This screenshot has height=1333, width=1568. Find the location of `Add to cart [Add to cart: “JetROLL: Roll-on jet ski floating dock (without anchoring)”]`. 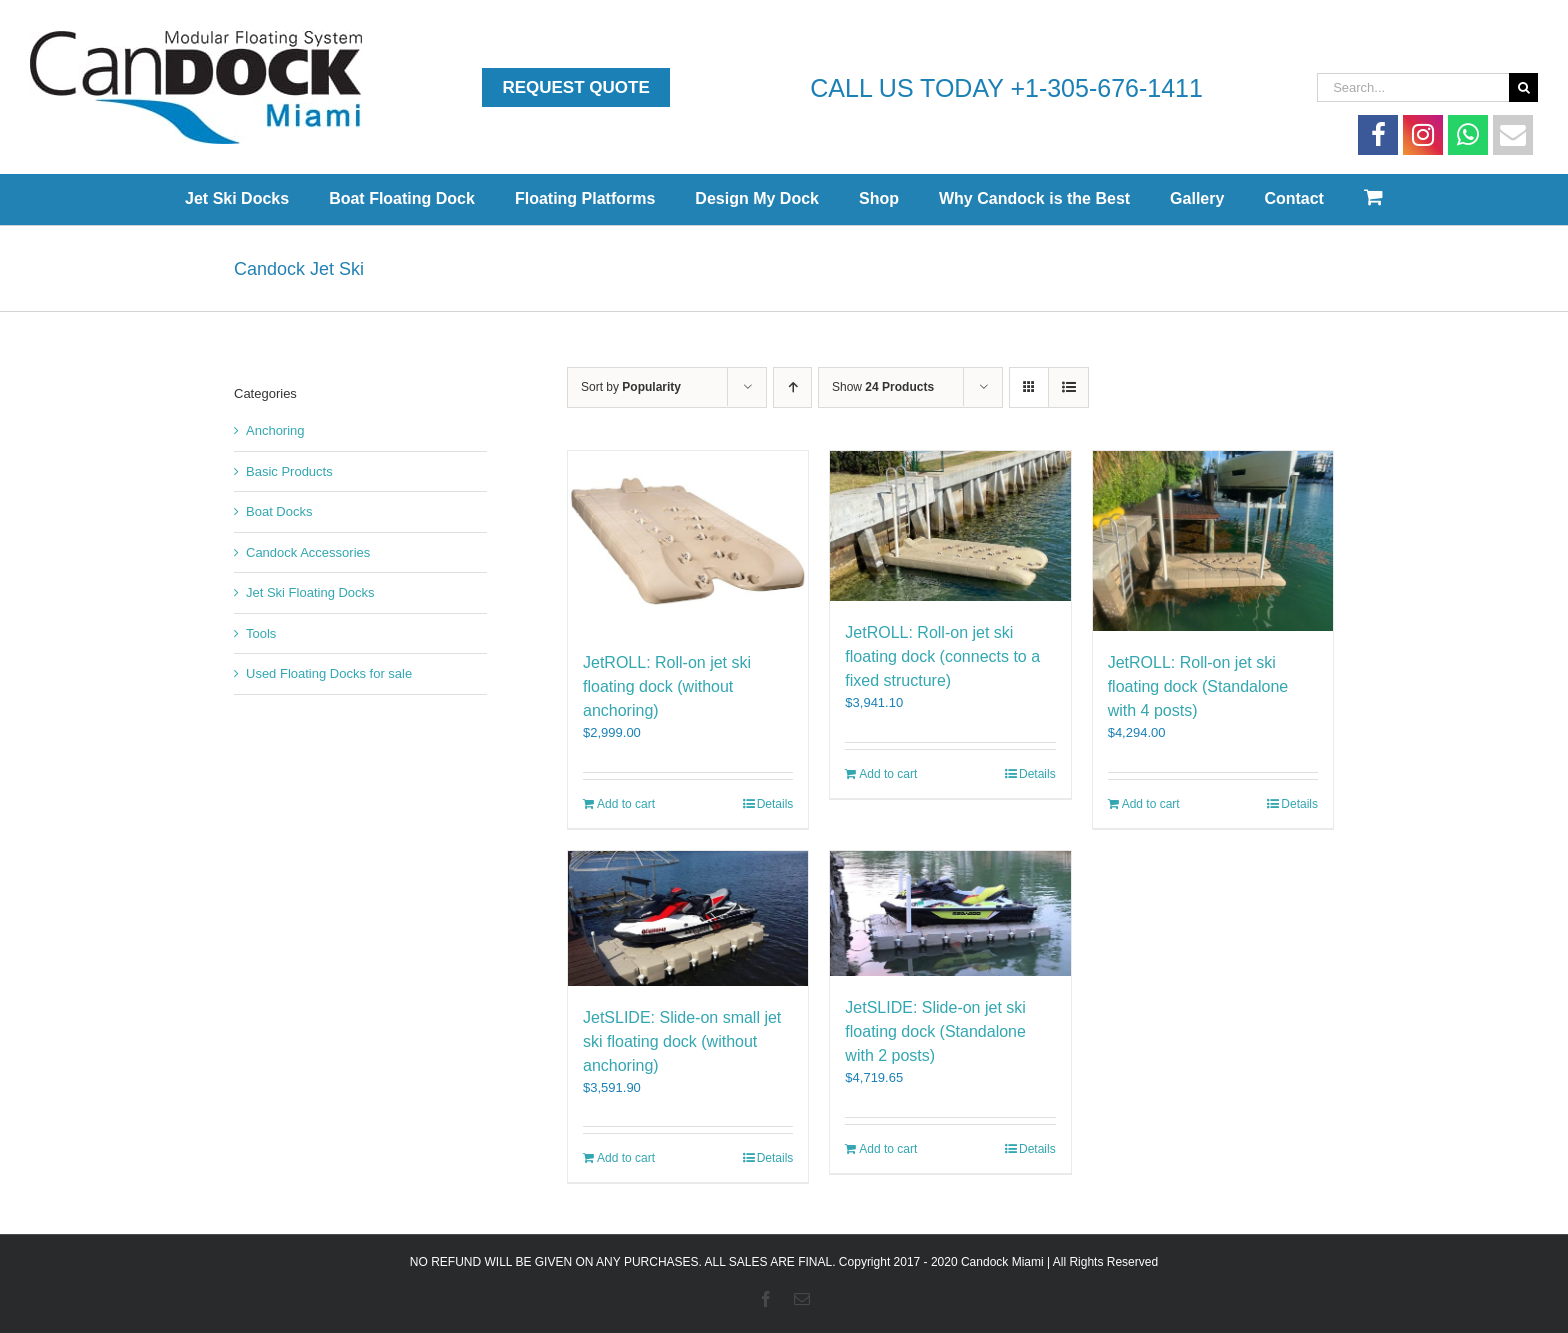

Add to cart [Add to cart: “JetROLL: Roll-on jet ski floating dock (without anchoring)”] is located at coordinates (626, 804).